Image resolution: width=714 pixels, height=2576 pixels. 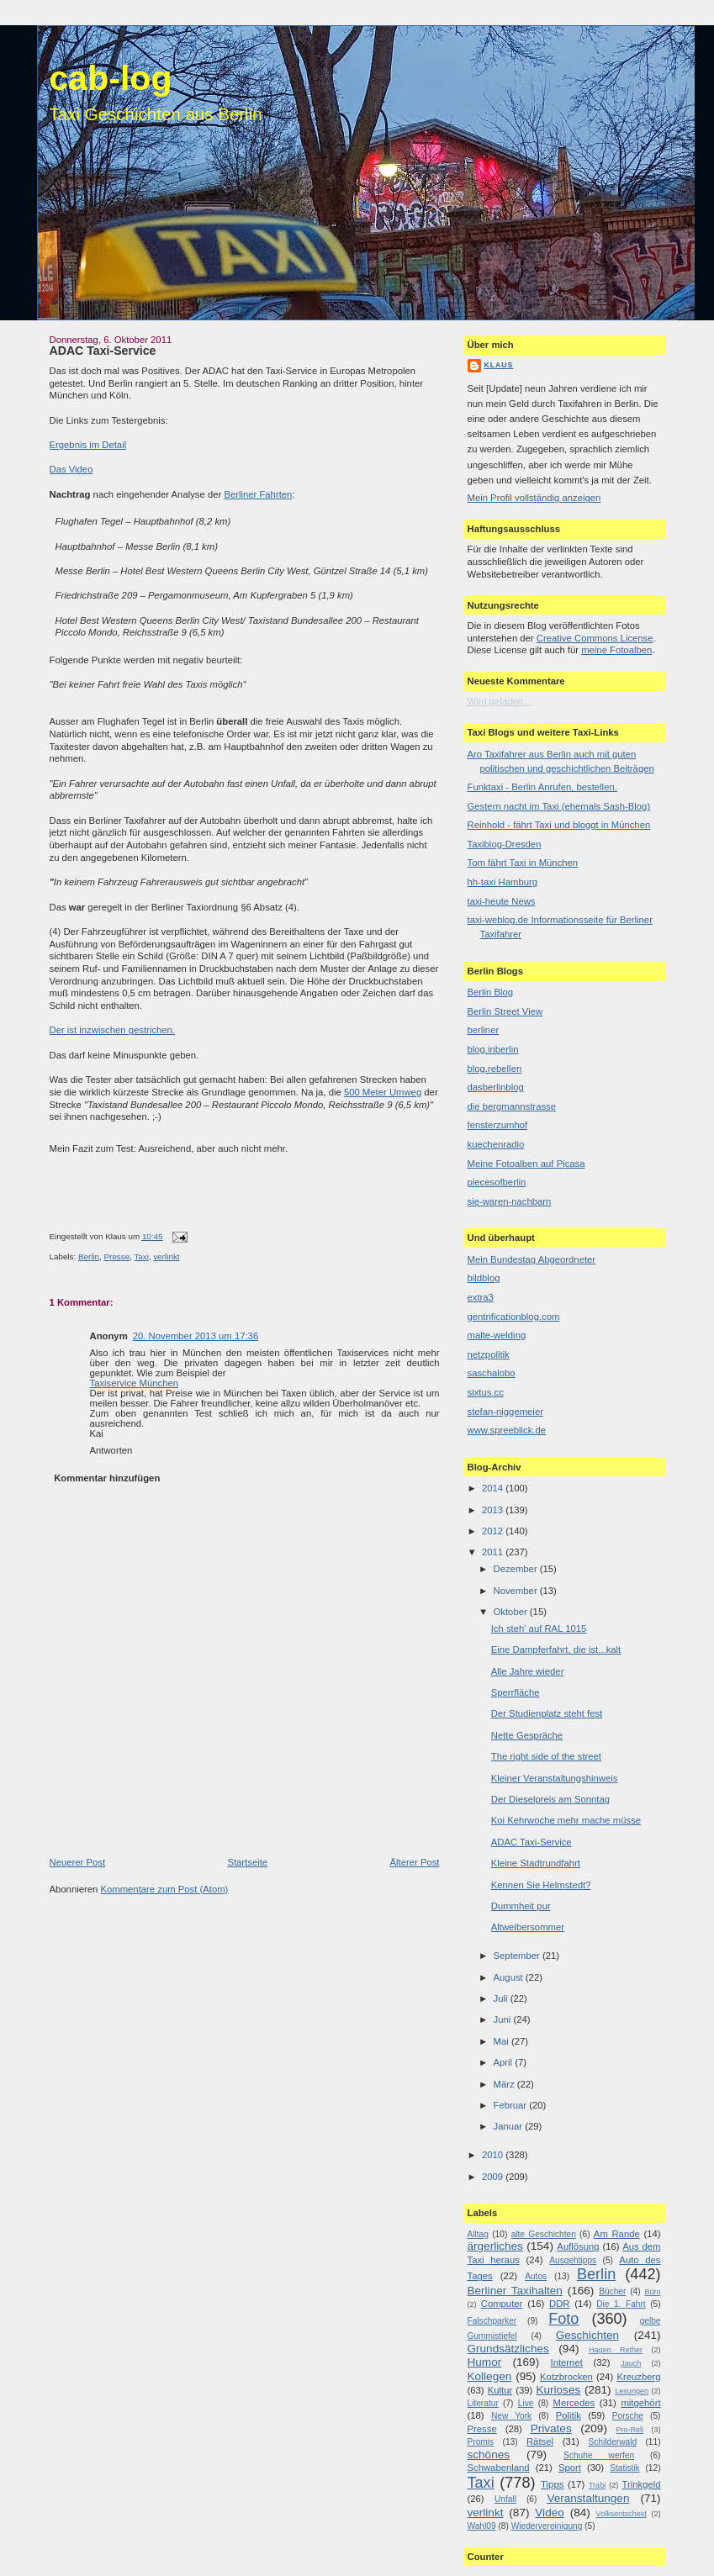 What do you see at coordinates (493, 1049) in the screenshot?
I see `blog.inberlin` at bounding box center [493, 1049].